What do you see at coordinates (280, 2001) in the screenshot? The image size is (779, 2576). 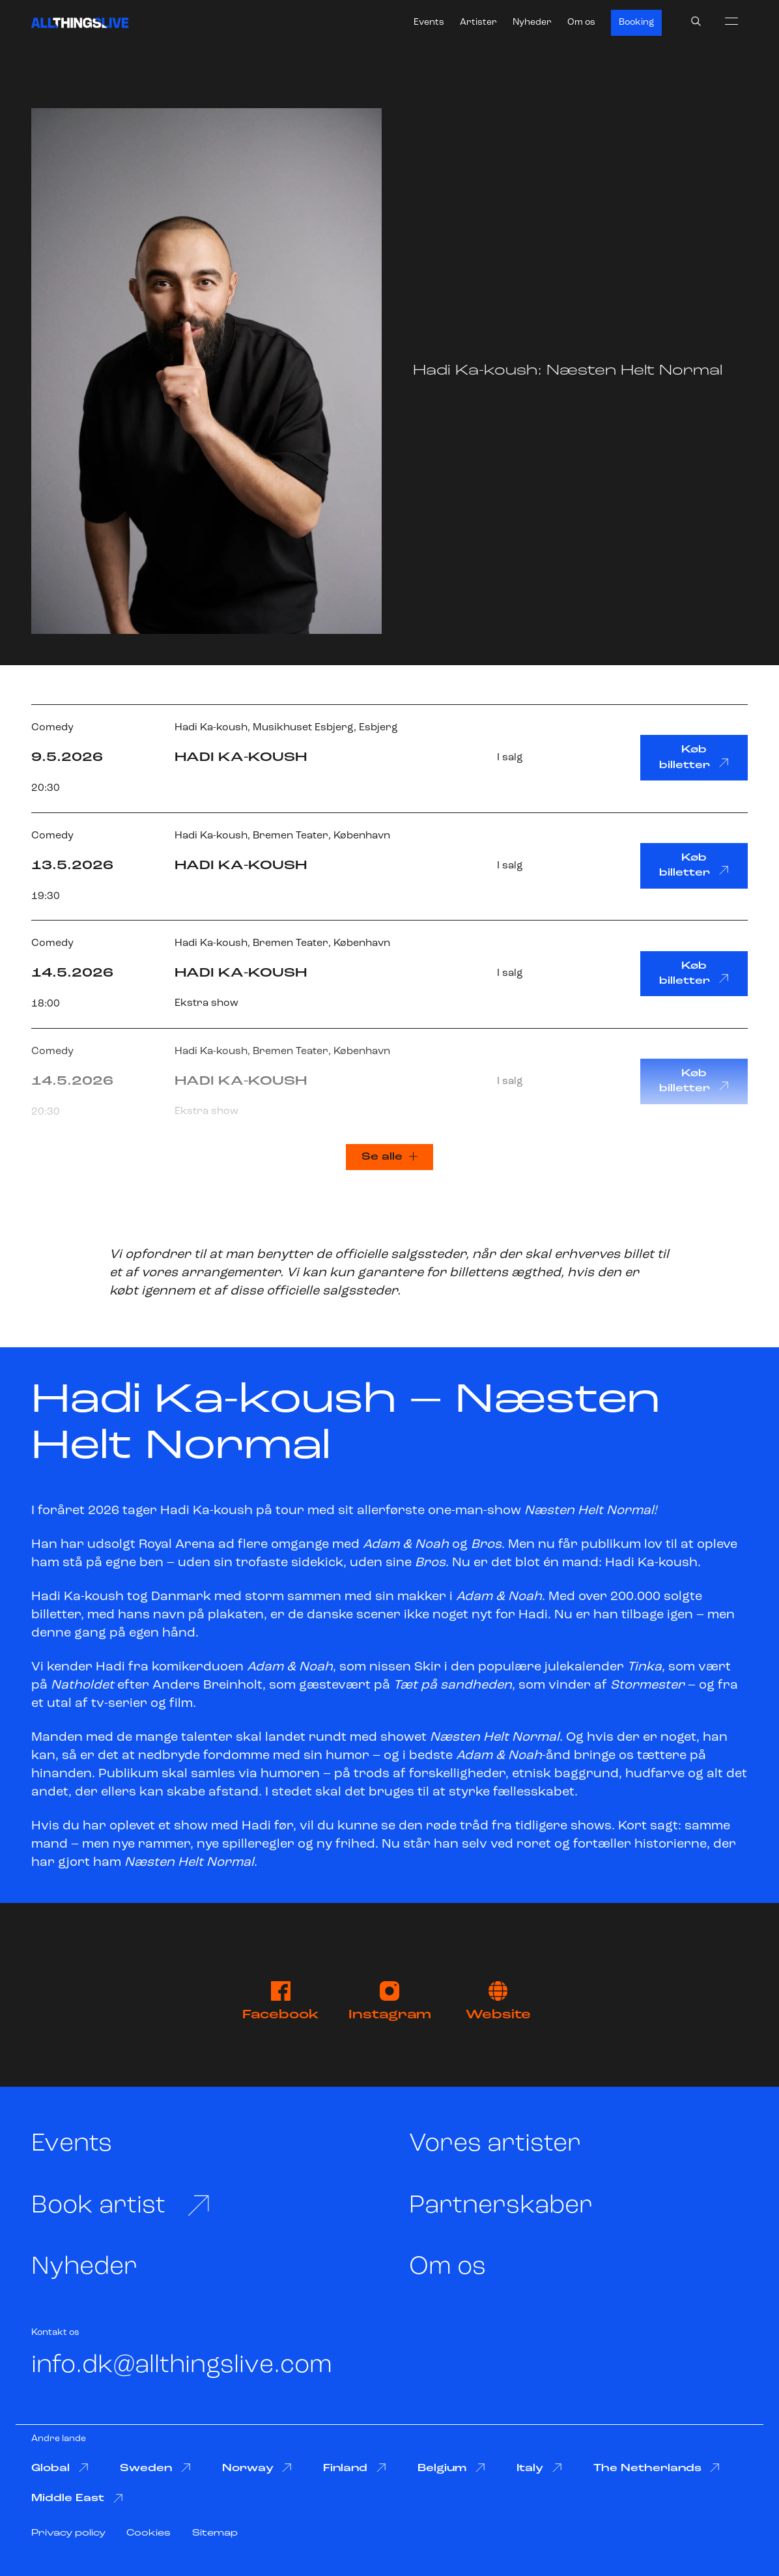 I see `Facebook` at bounding box center [280, 2001].